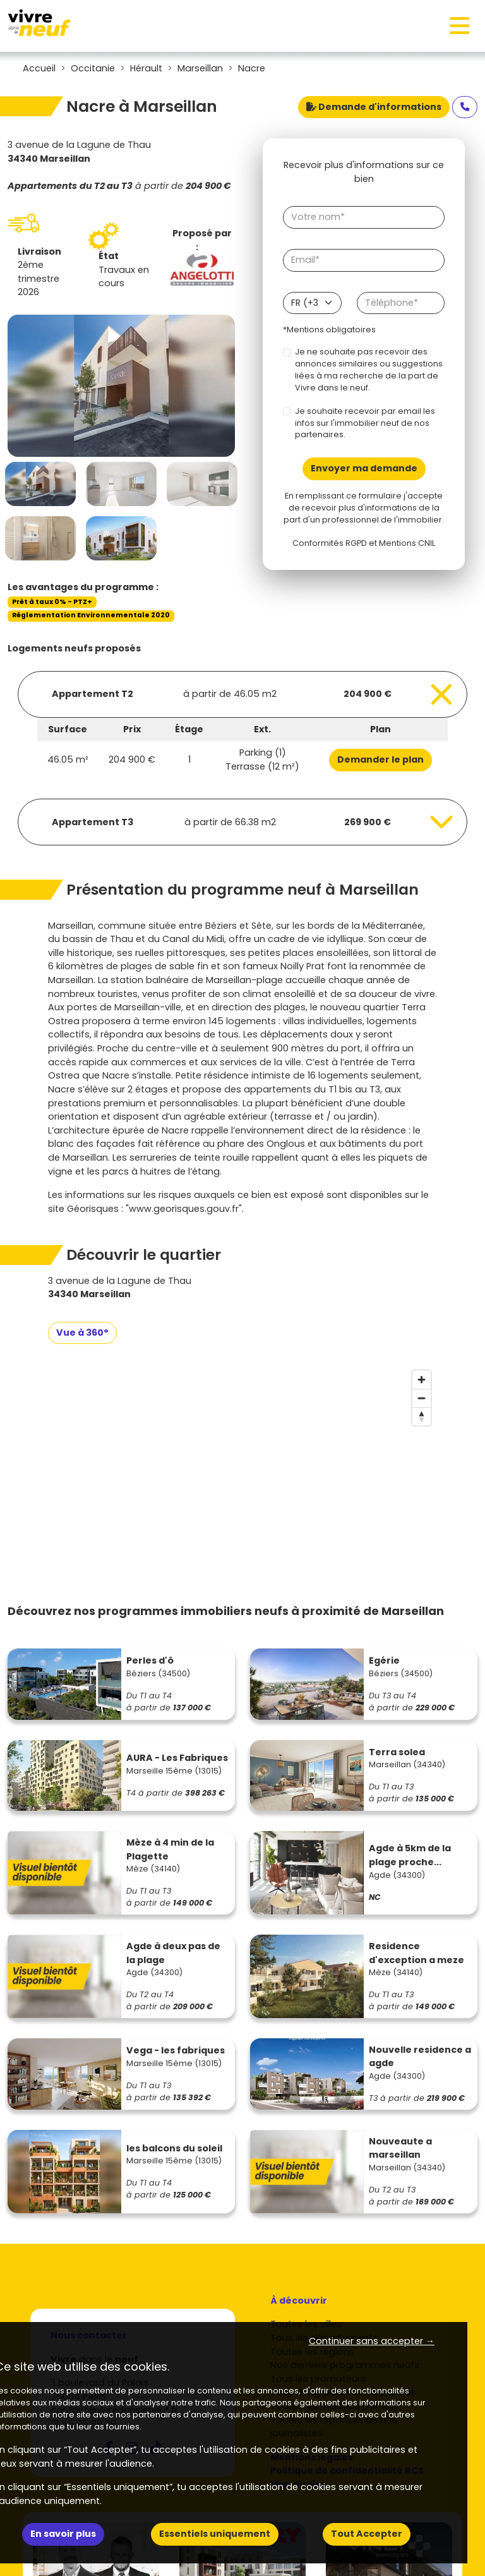 Image resolution: width=485 pixels, height=2576 pixels. I want to click on [Voir les biens], so click(242, 694).